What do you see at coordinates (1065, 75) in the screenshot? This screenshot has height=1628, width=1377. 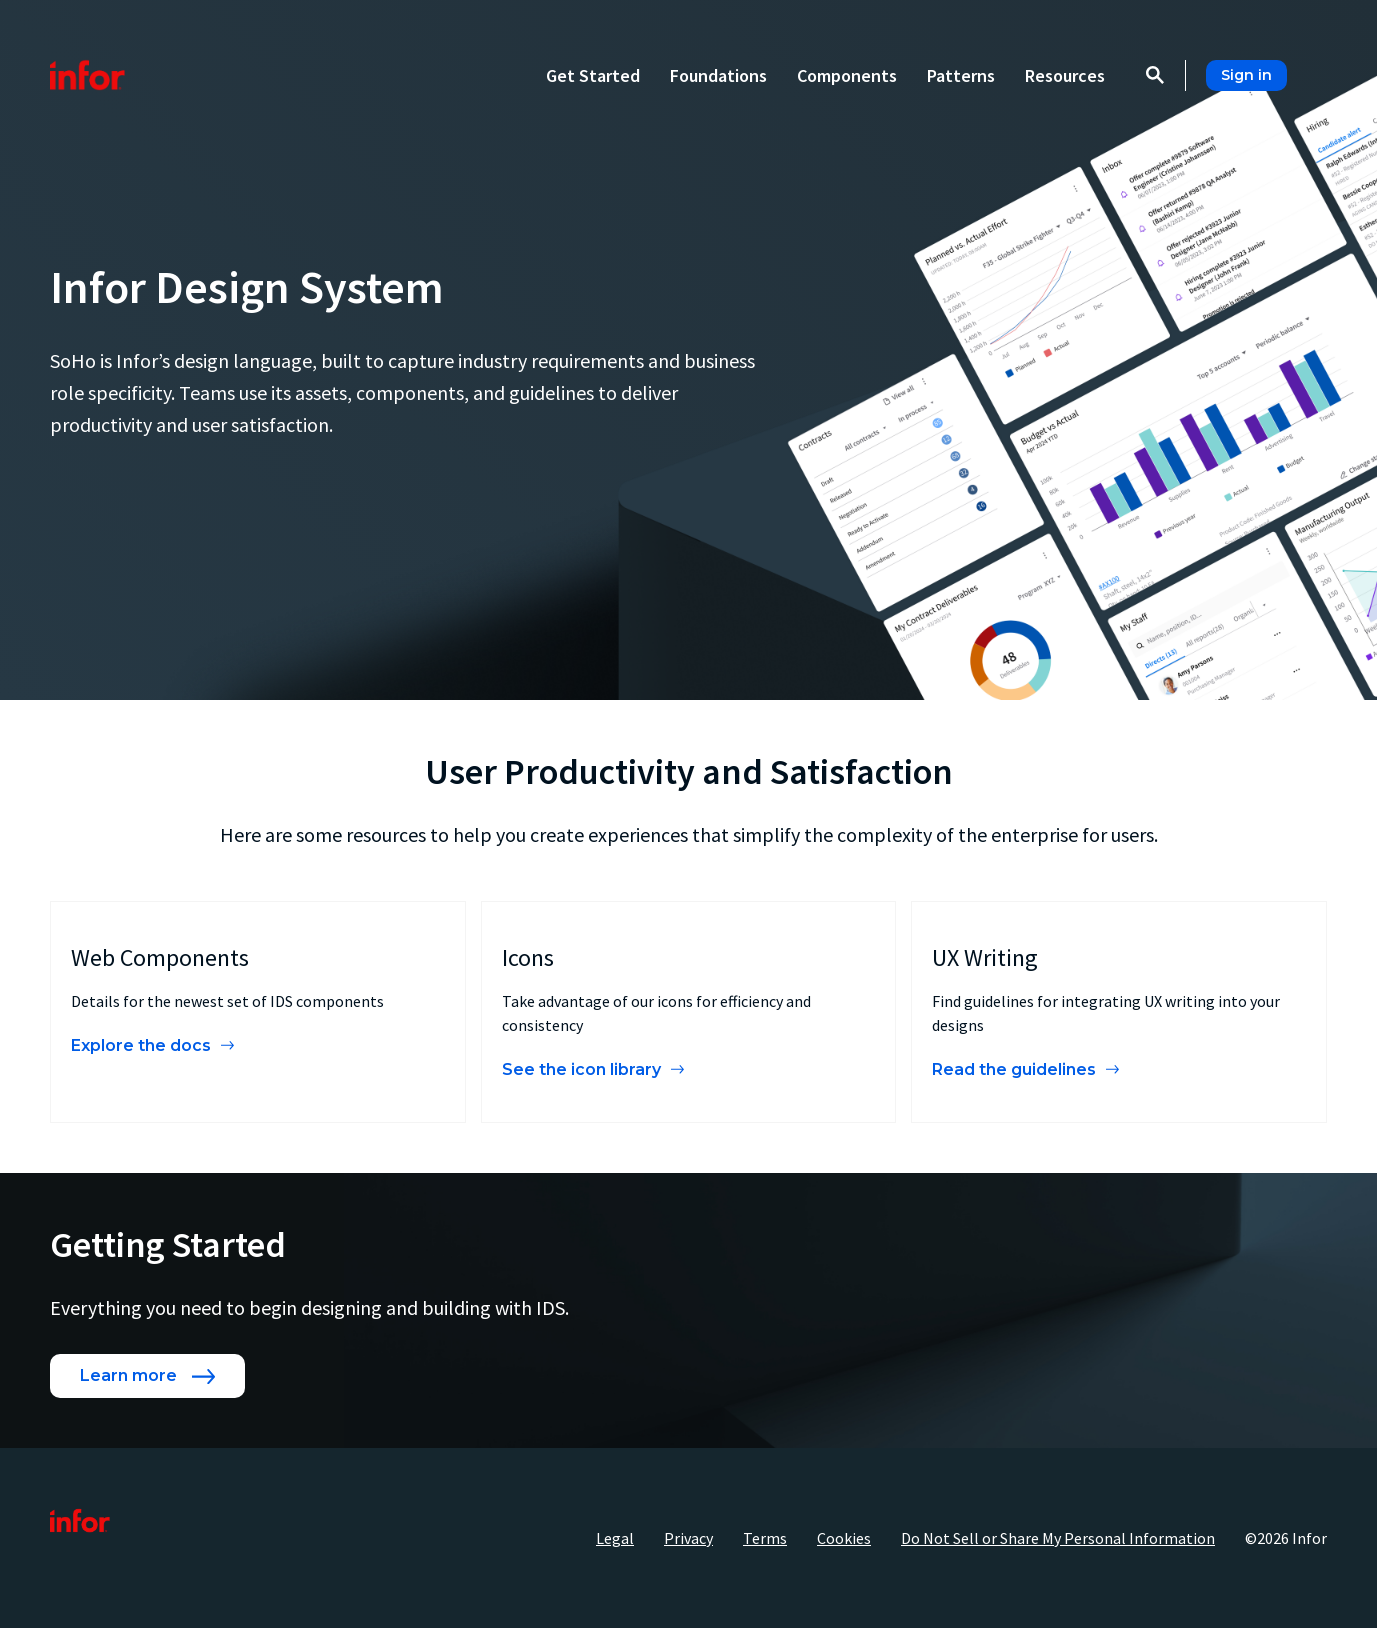 I see `Resources` at bounding box center [1065, 75].